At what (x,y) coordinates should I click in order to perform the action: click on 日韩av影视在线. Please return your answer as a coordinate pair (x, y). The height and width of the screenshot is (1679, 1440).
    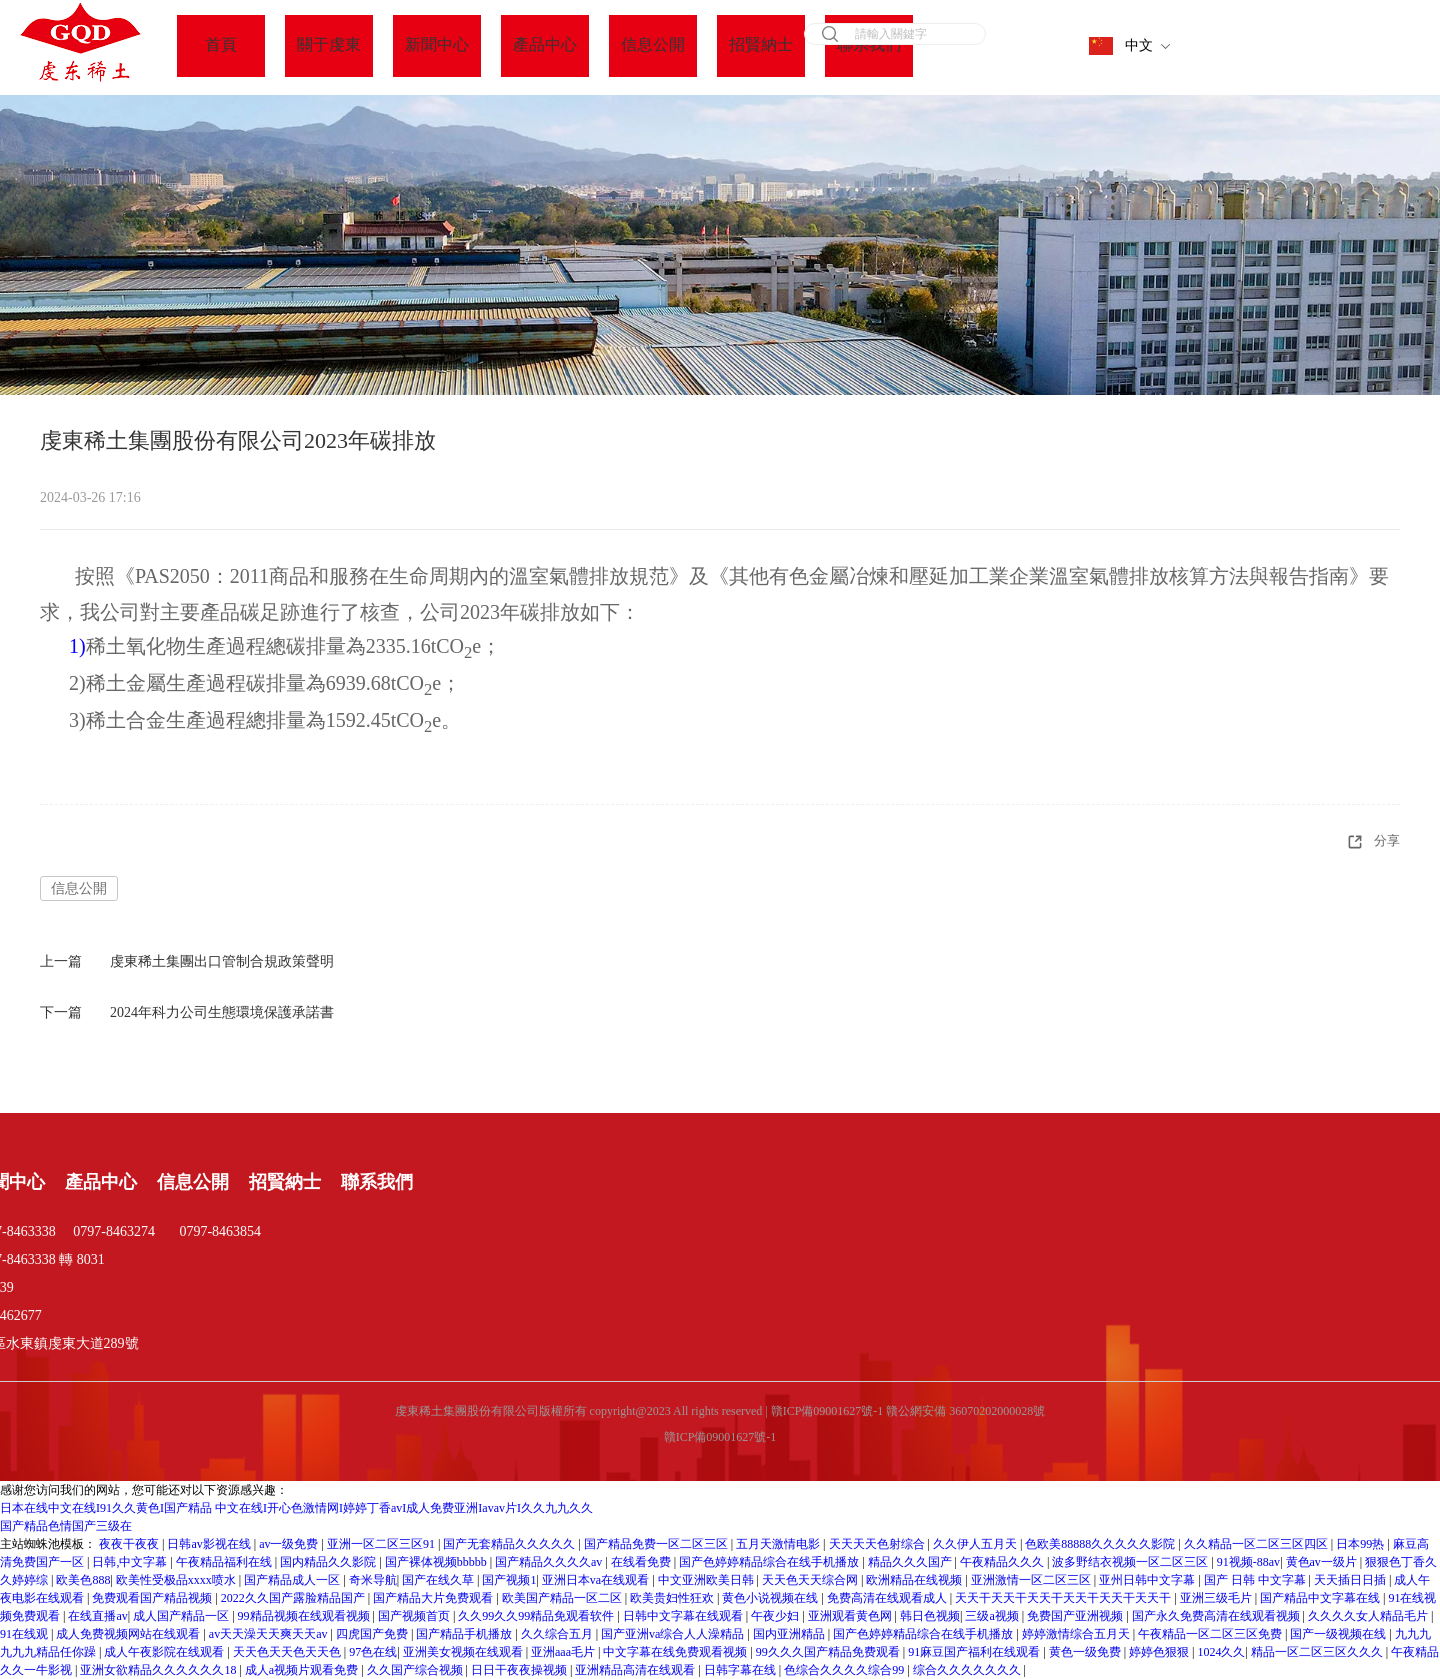
    Looking at the image, I should click on (210, 1544).